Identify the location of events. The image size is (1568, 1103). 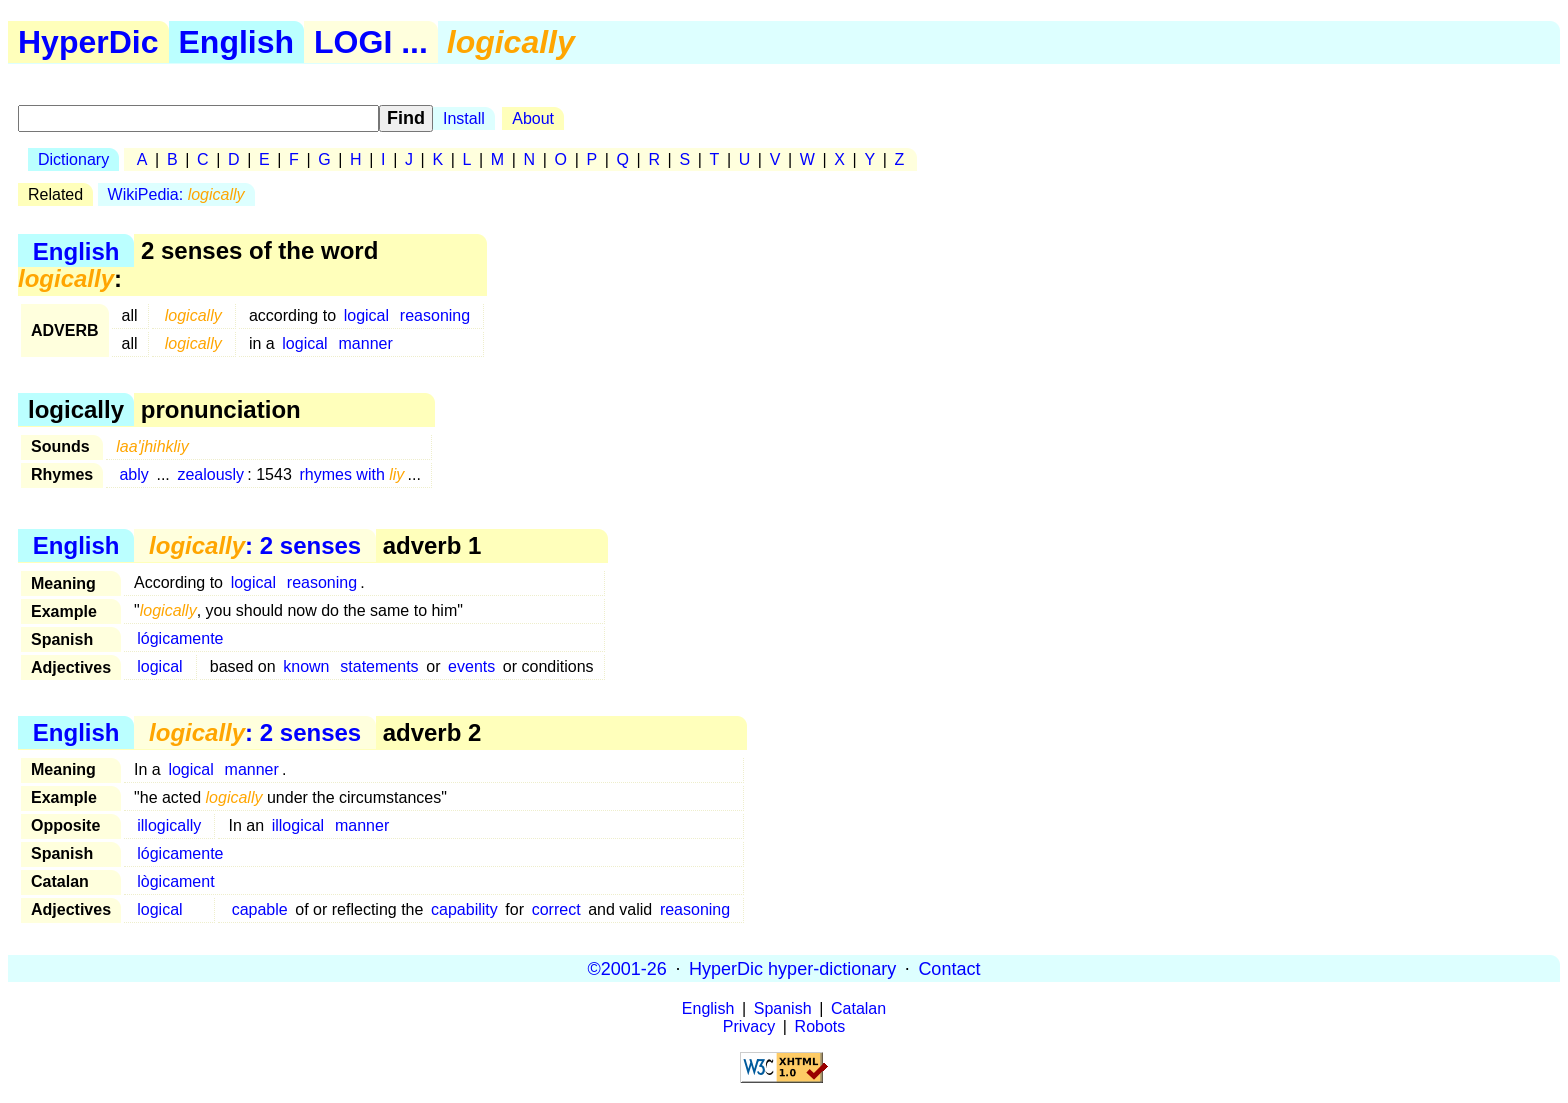
(471, 666).